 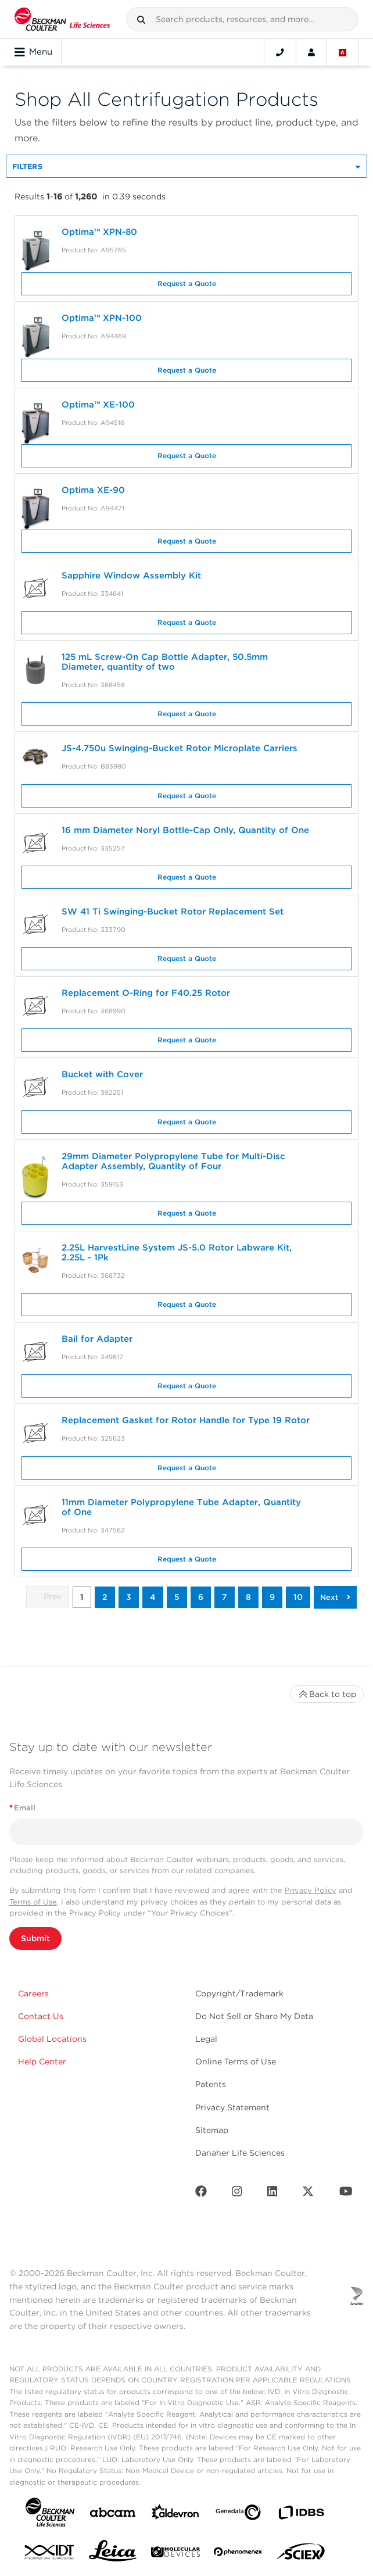 What do you see at coordinates (254, 2016) in the screenshot?
I see `Do Not Sell or Share My Data` at bounding box center [254, 2016].